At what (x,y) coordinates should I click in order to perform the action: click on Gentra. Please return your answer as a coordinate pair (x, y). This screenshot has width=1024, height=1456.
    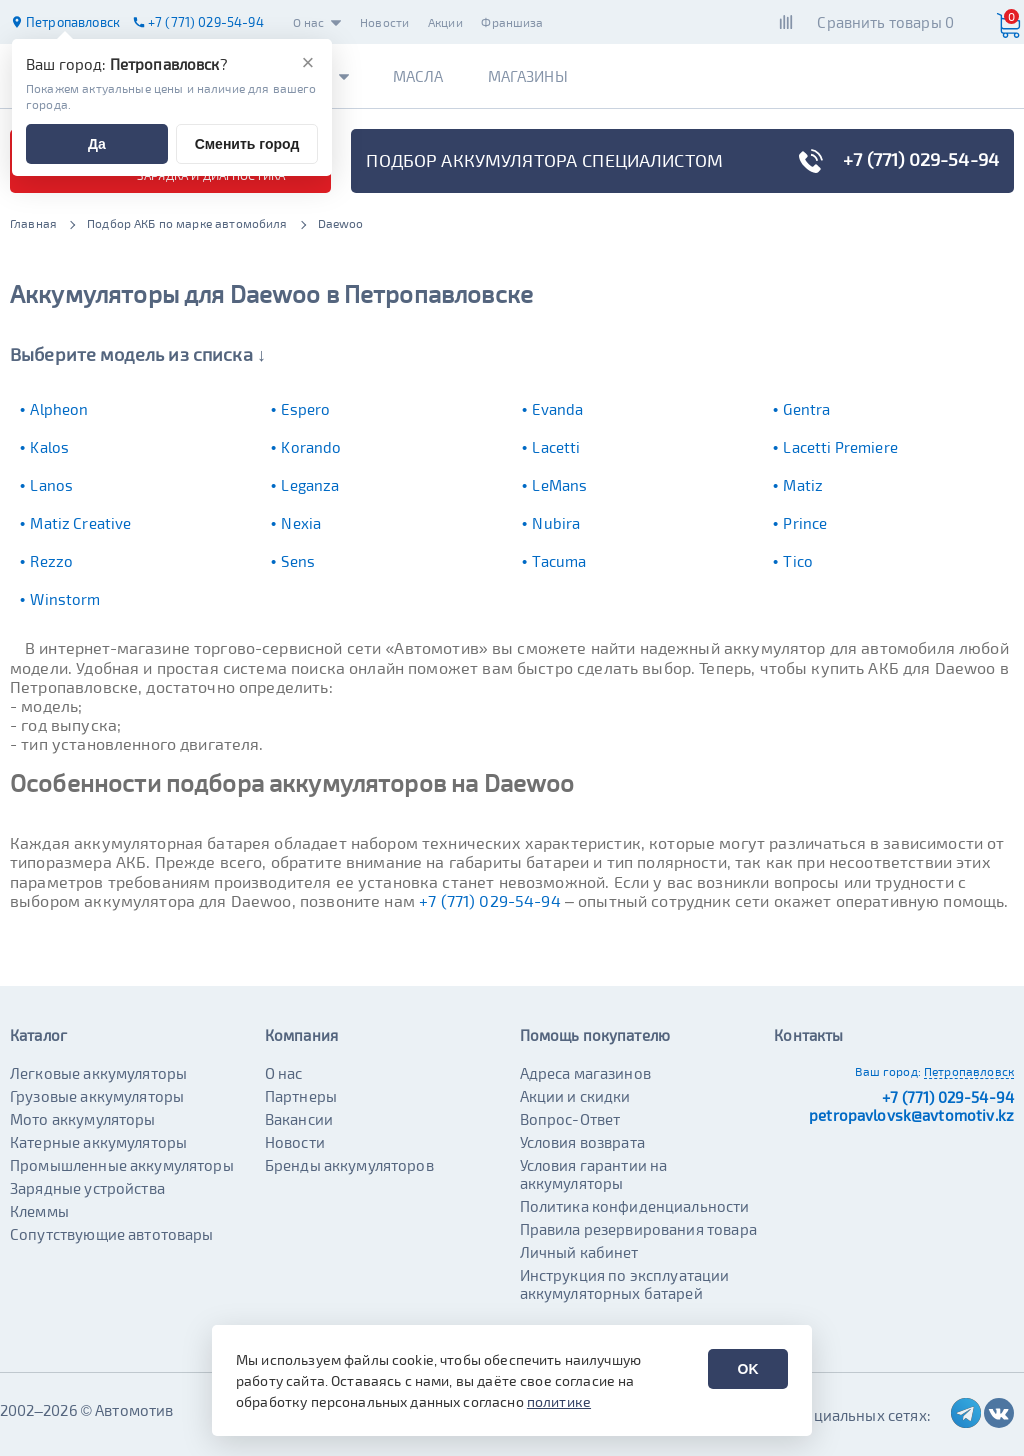
    Looking at the image, I should click on (806, 409).